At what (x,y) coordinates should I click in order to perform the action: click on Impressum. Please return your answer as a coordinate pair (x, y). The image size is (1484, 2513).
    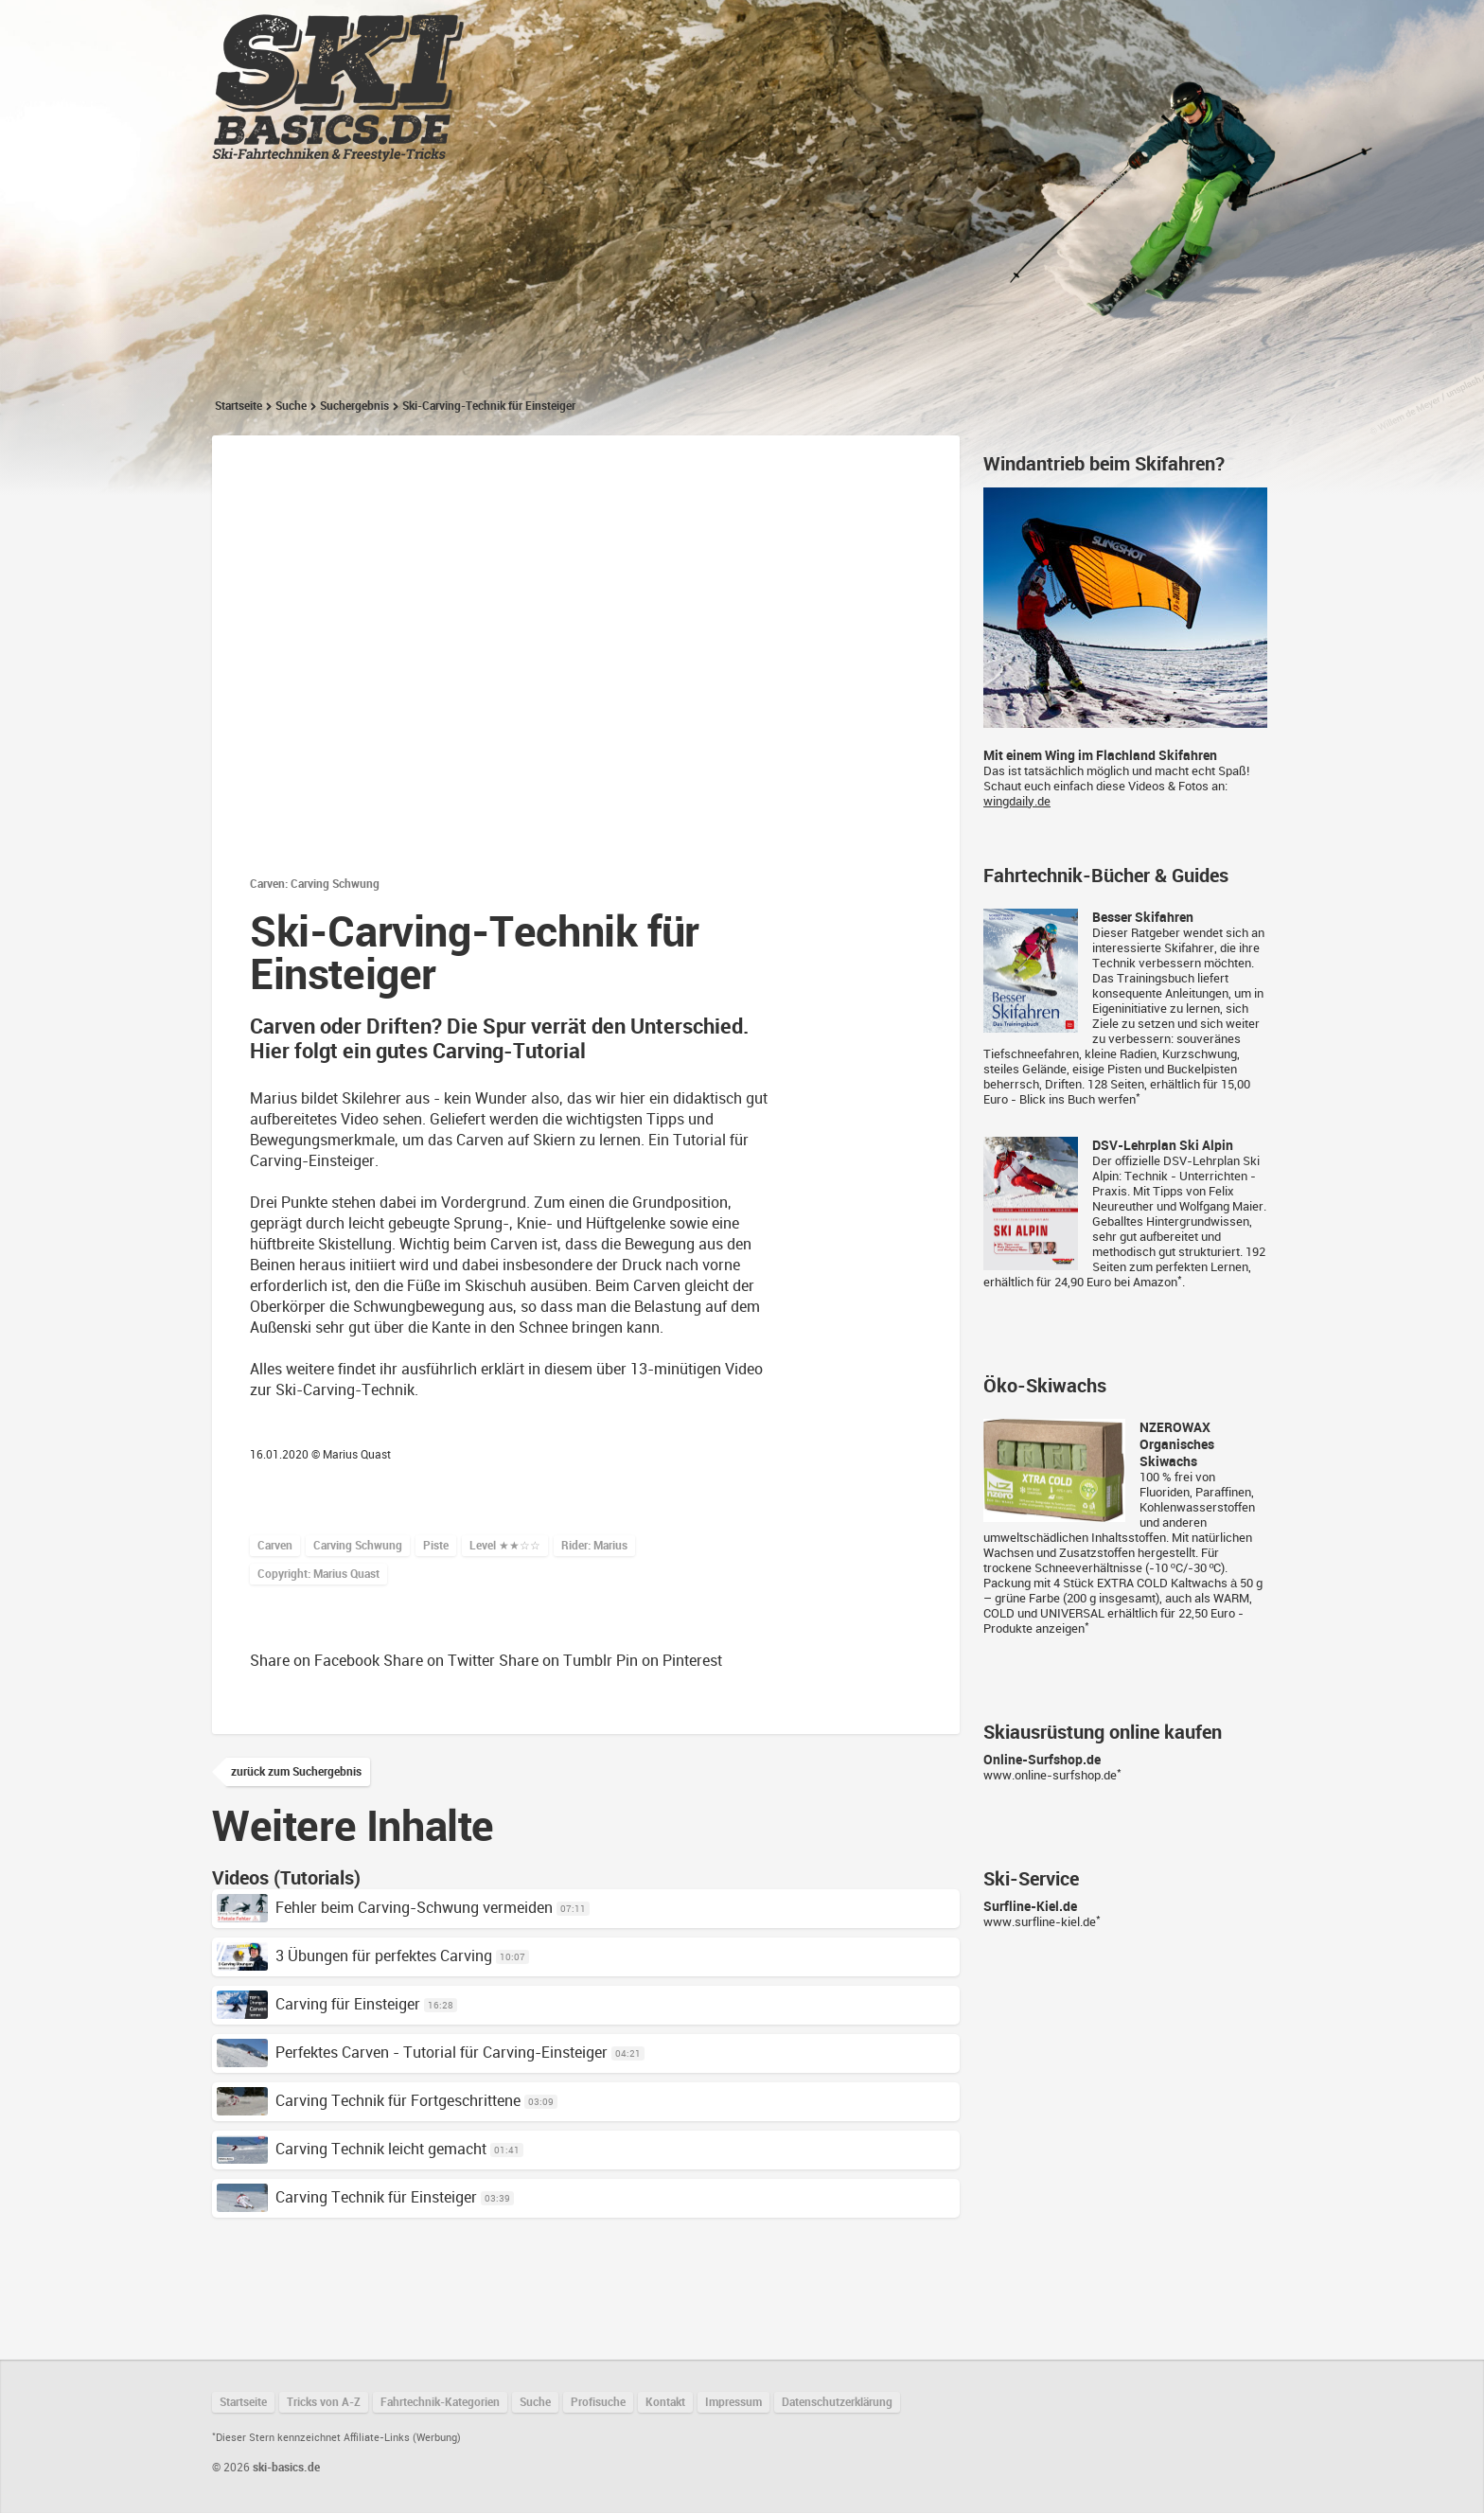
    Looking at the image, I should click on (733, 2402).